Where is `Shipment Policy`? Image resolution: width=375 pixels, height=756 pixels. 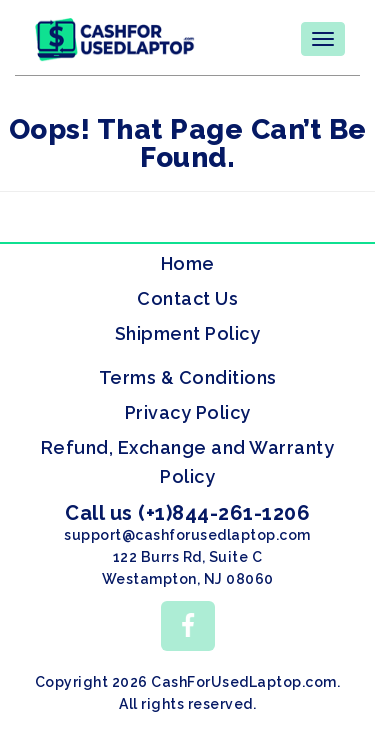
Shipment Policy is located at coordinates (188, 333).